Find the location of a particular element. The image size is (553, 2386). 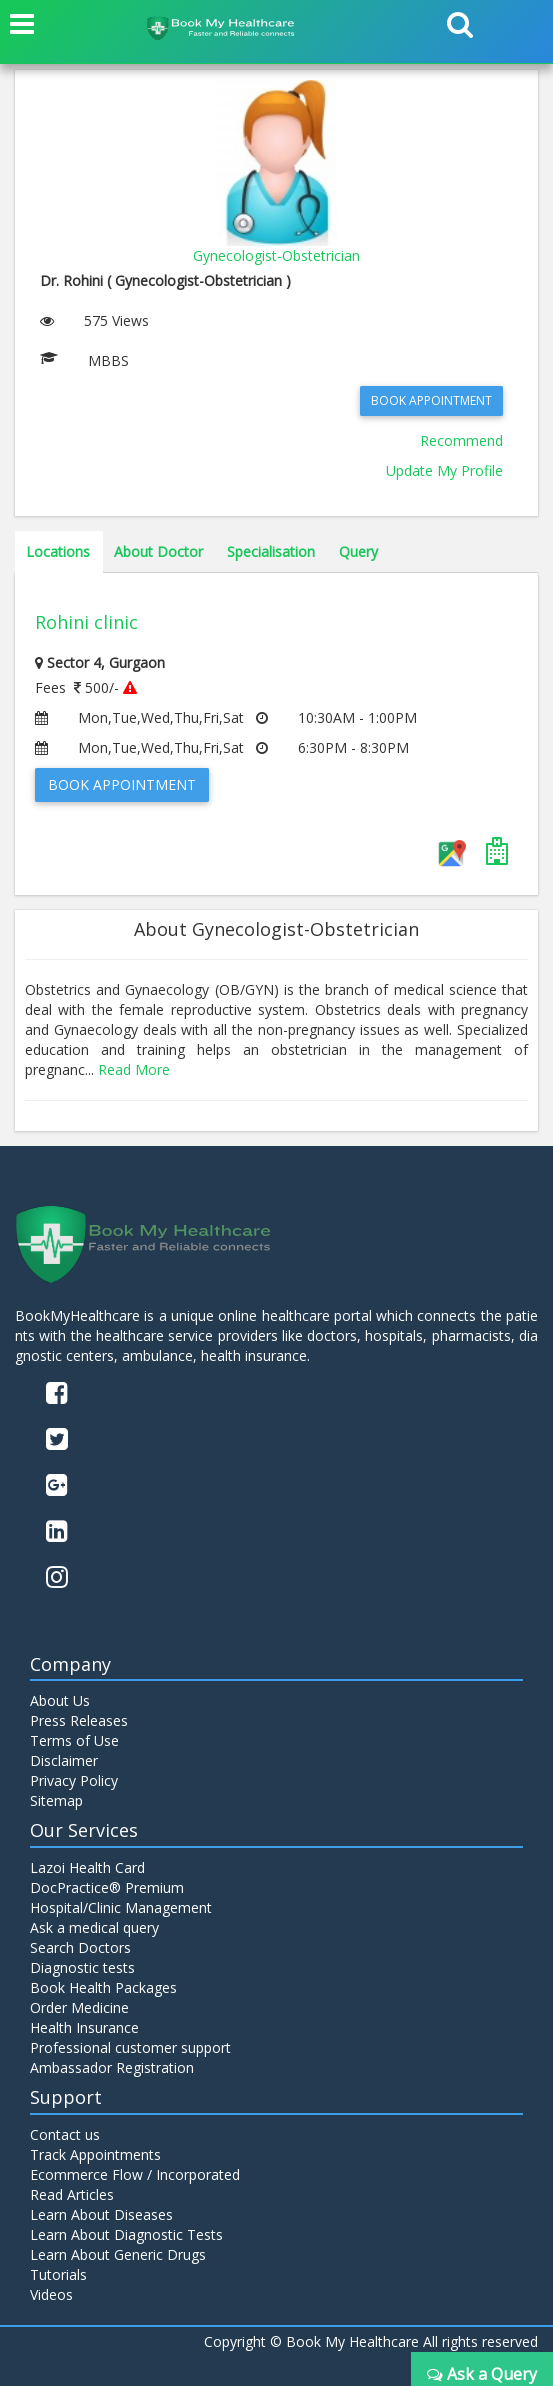

Sitemap is located at coordinates (56, 1800).